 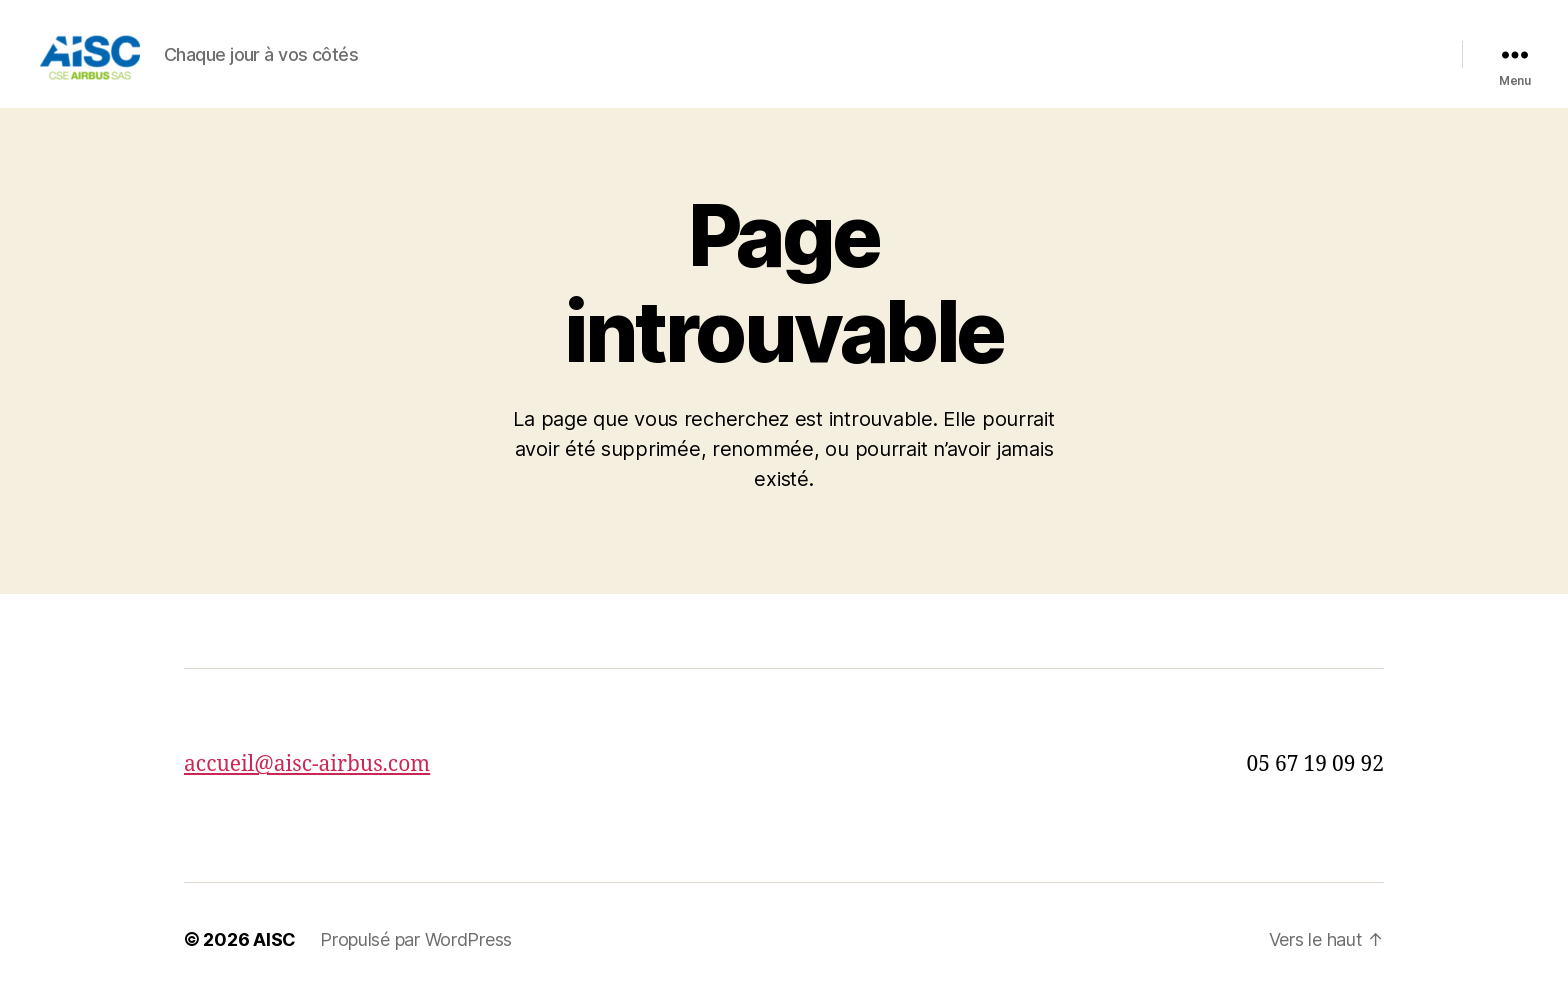 What do you see at coordinates (274, 939) in the screenshot?
I see `AISC` at bounding box center [274, 939].